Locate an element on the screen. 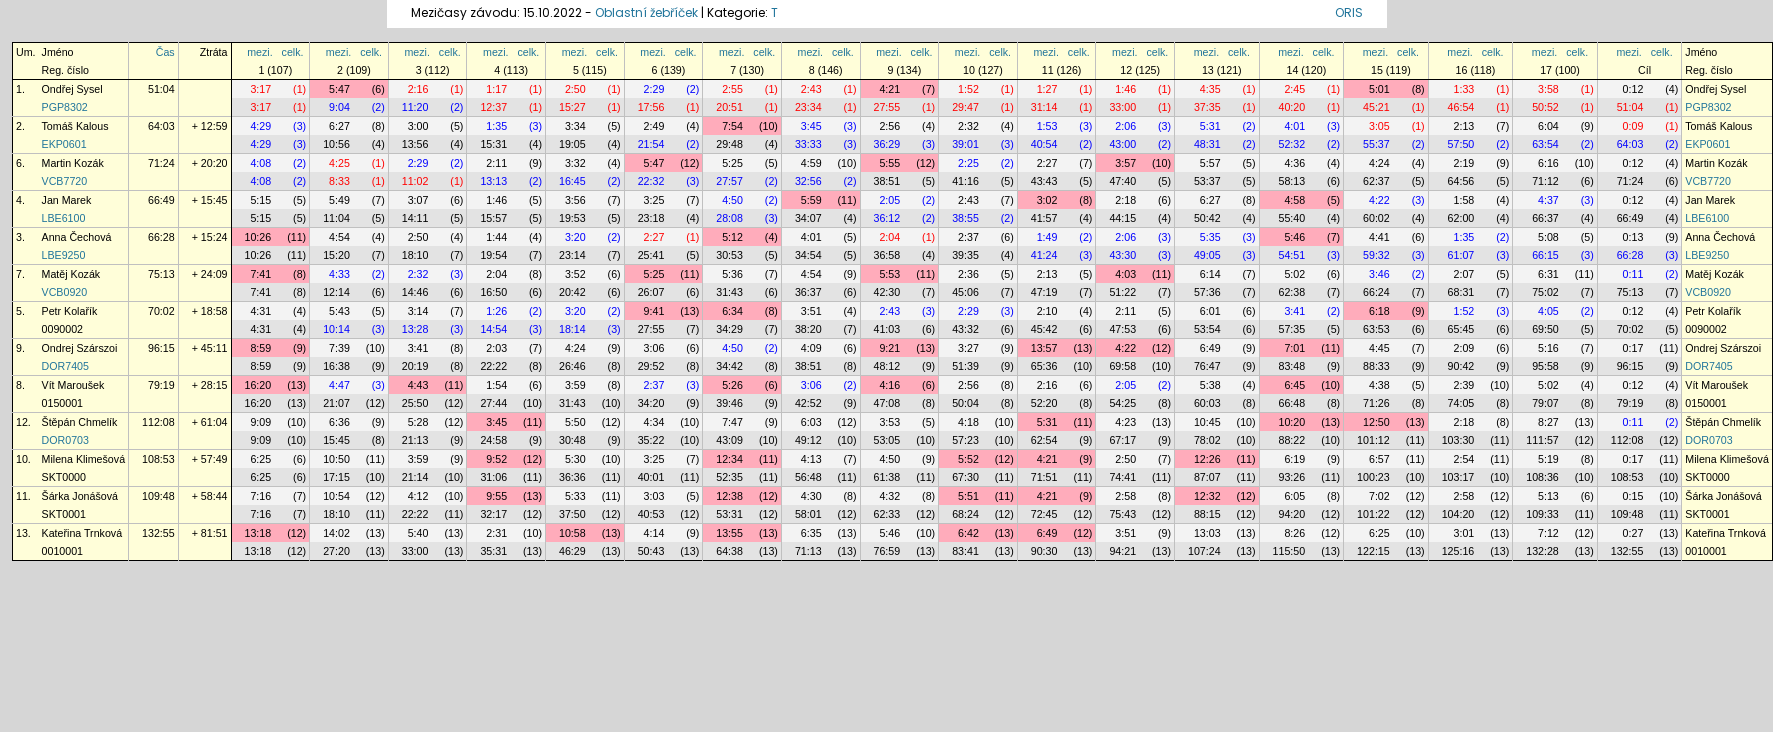  5:51 is located at coordinates (968, 496).